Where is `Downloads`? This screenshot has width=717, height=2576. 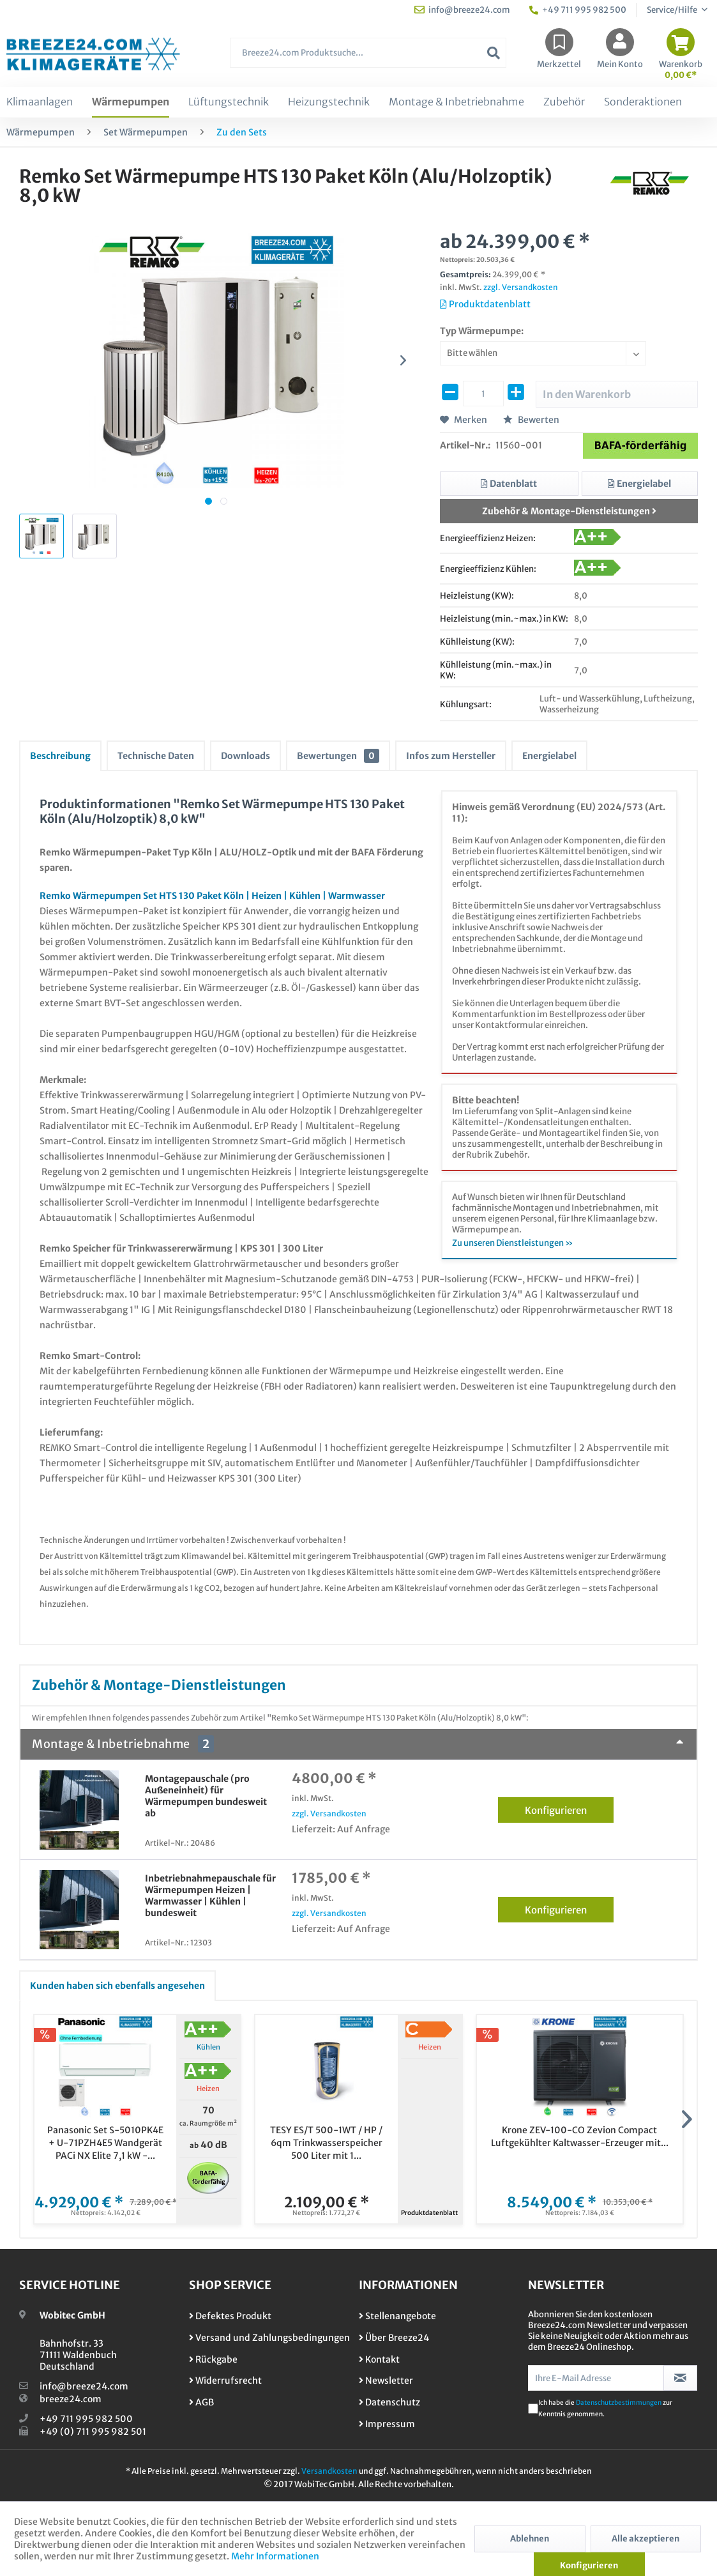 Downloads is located at coordinates (245, 756).